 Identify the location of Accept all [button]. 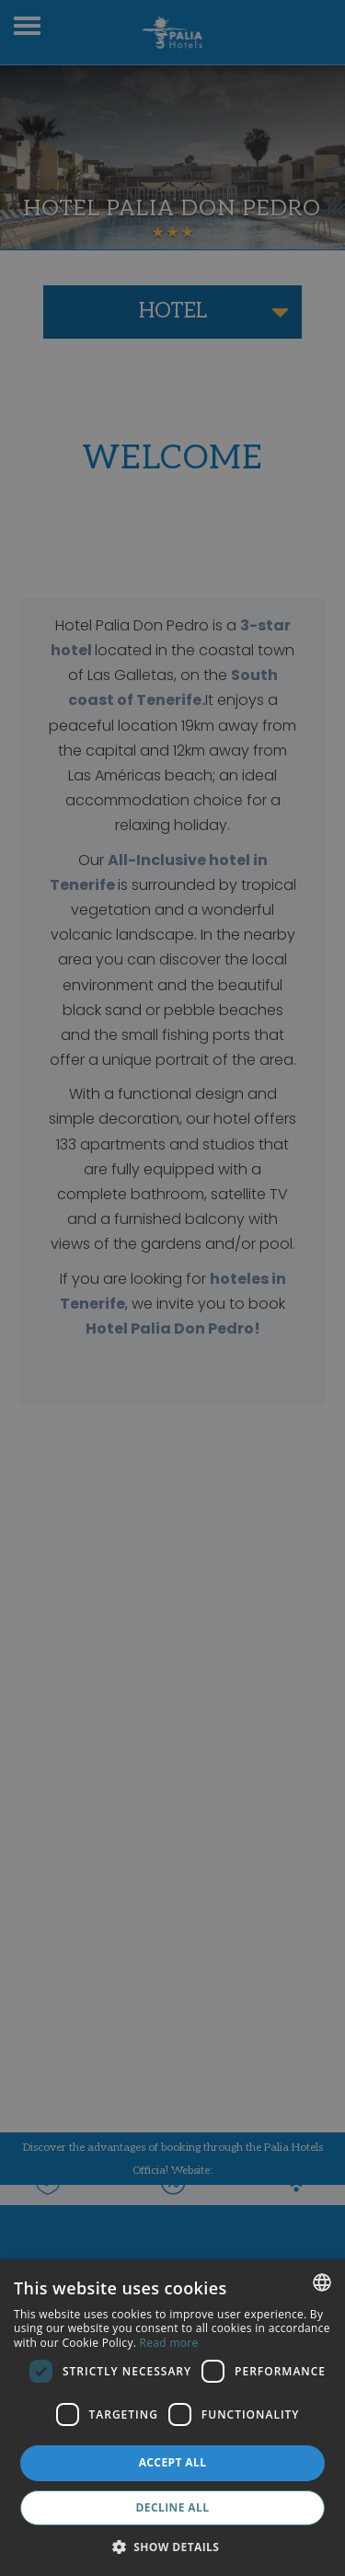
(173, 2462).